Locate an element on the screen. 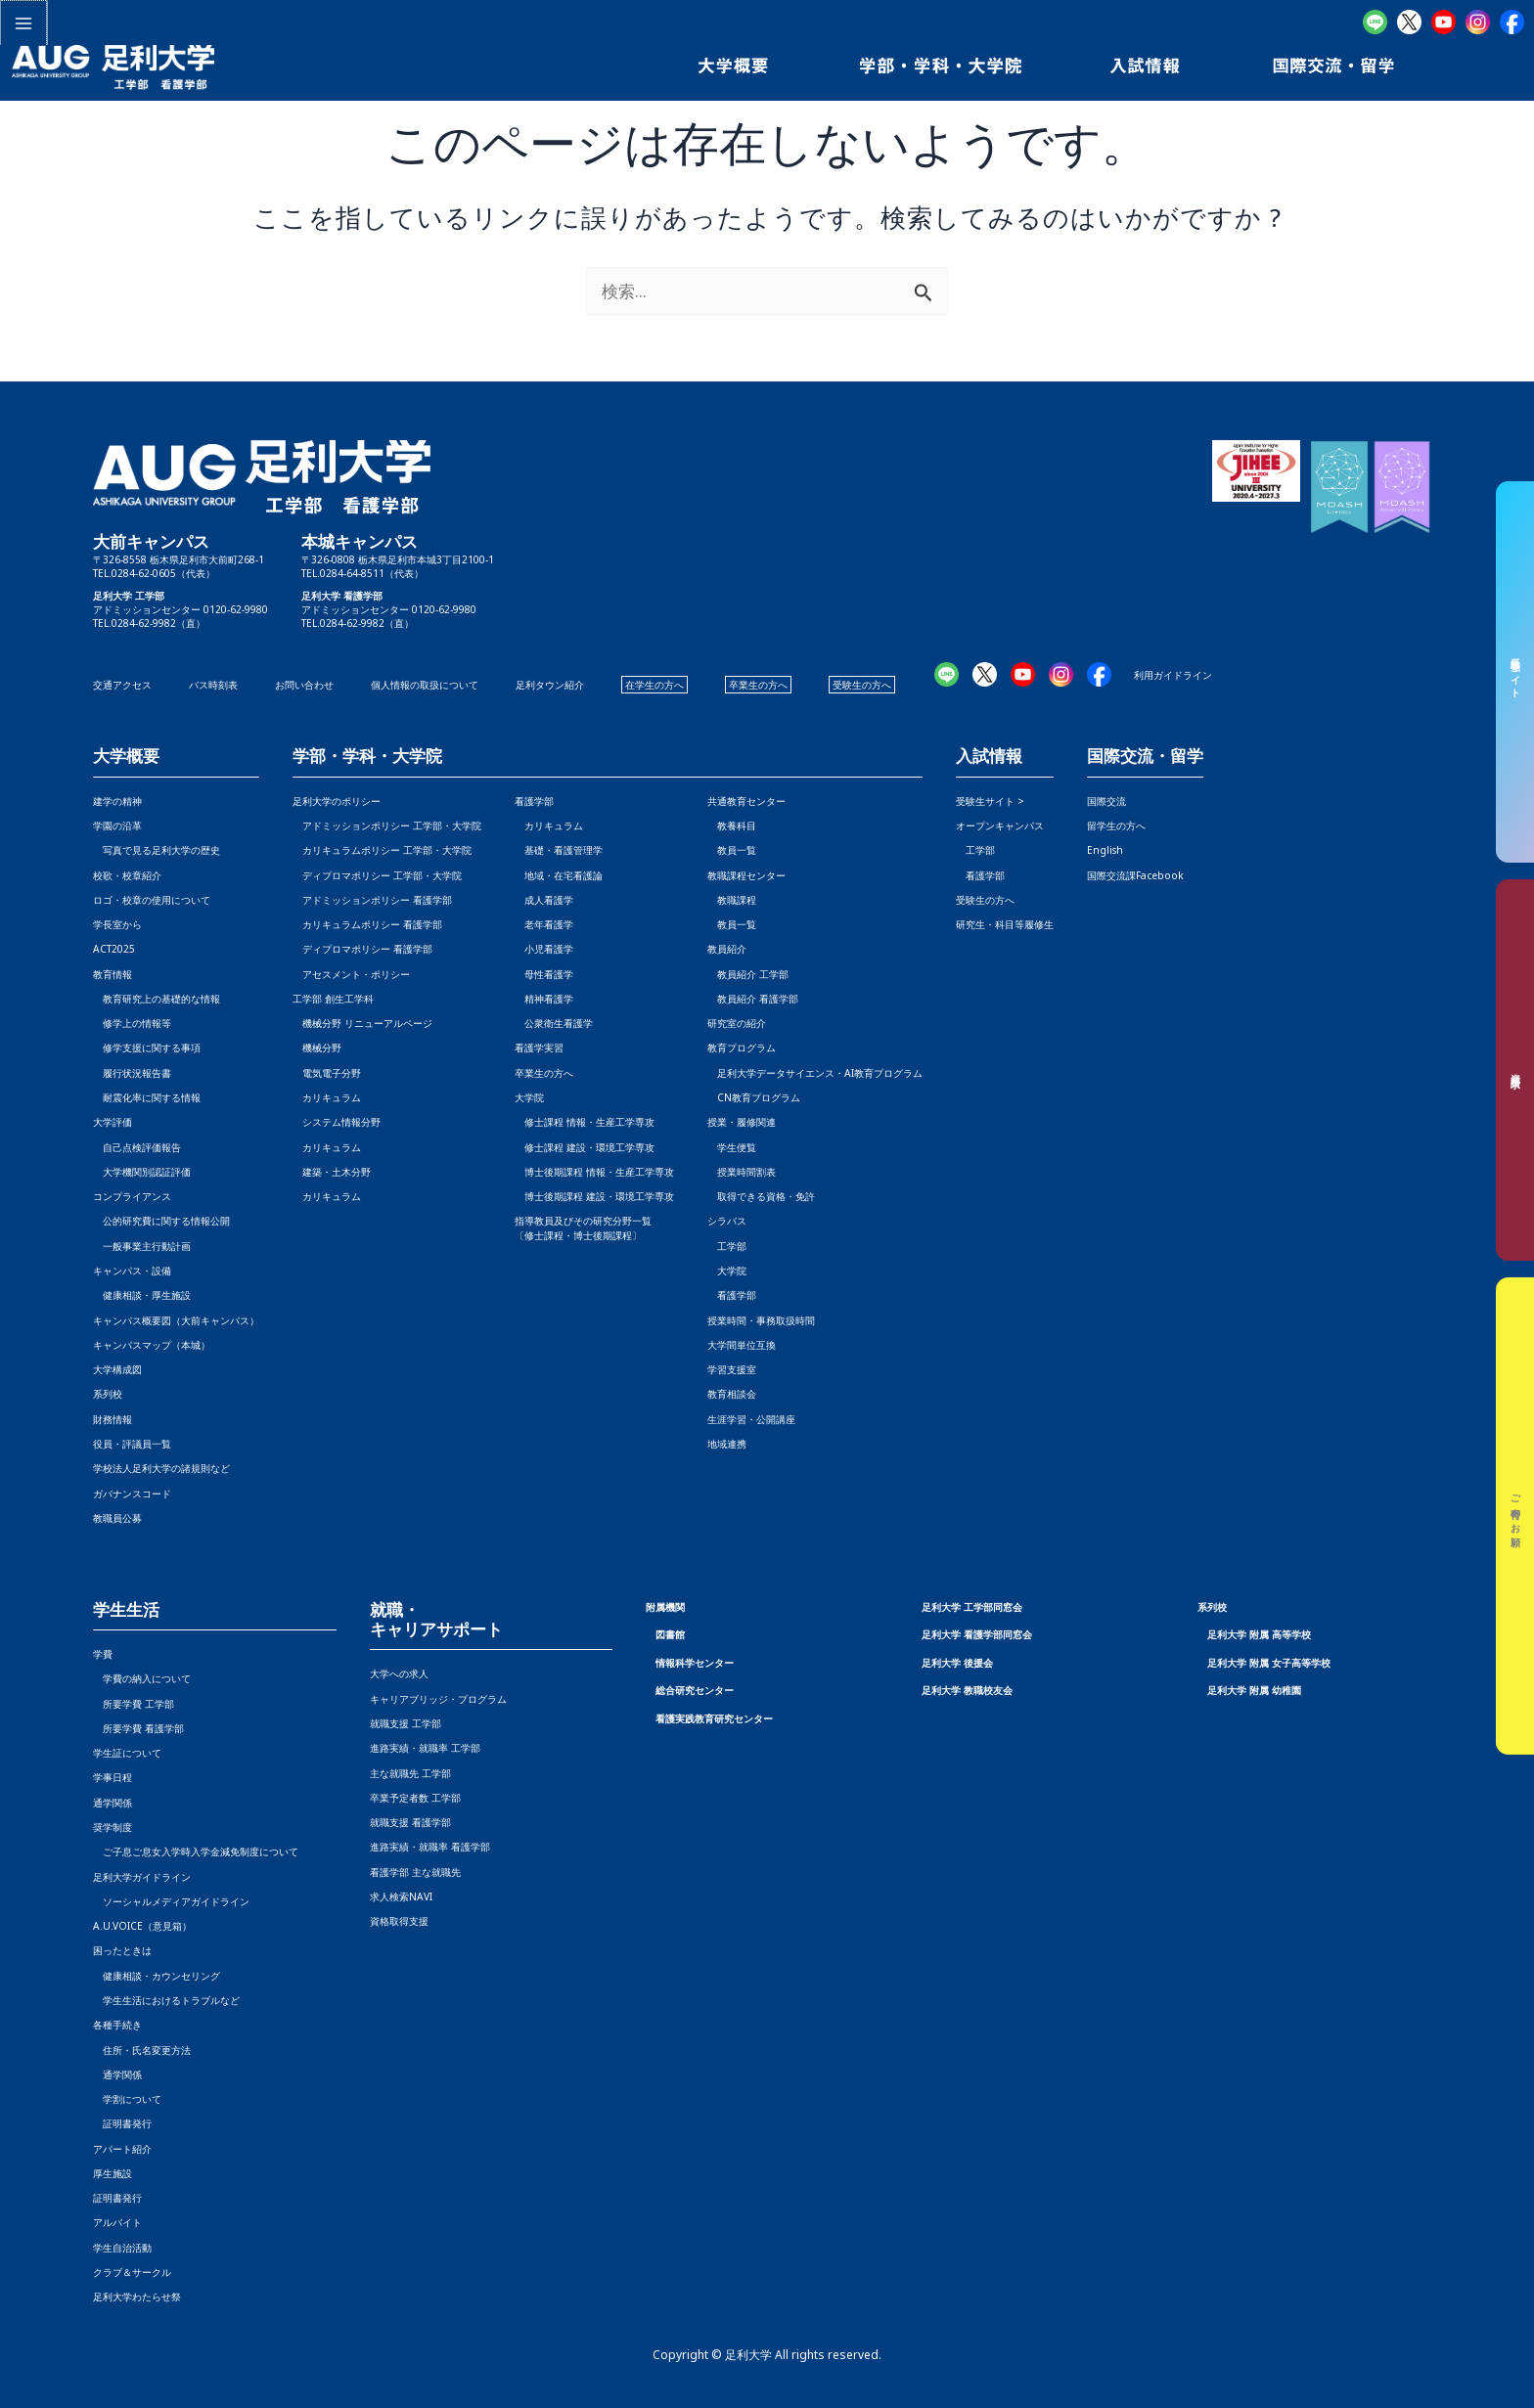 The width and height of the screenshot is (1534, 2408). 大学評価 is located at coordinates (112, 1122).